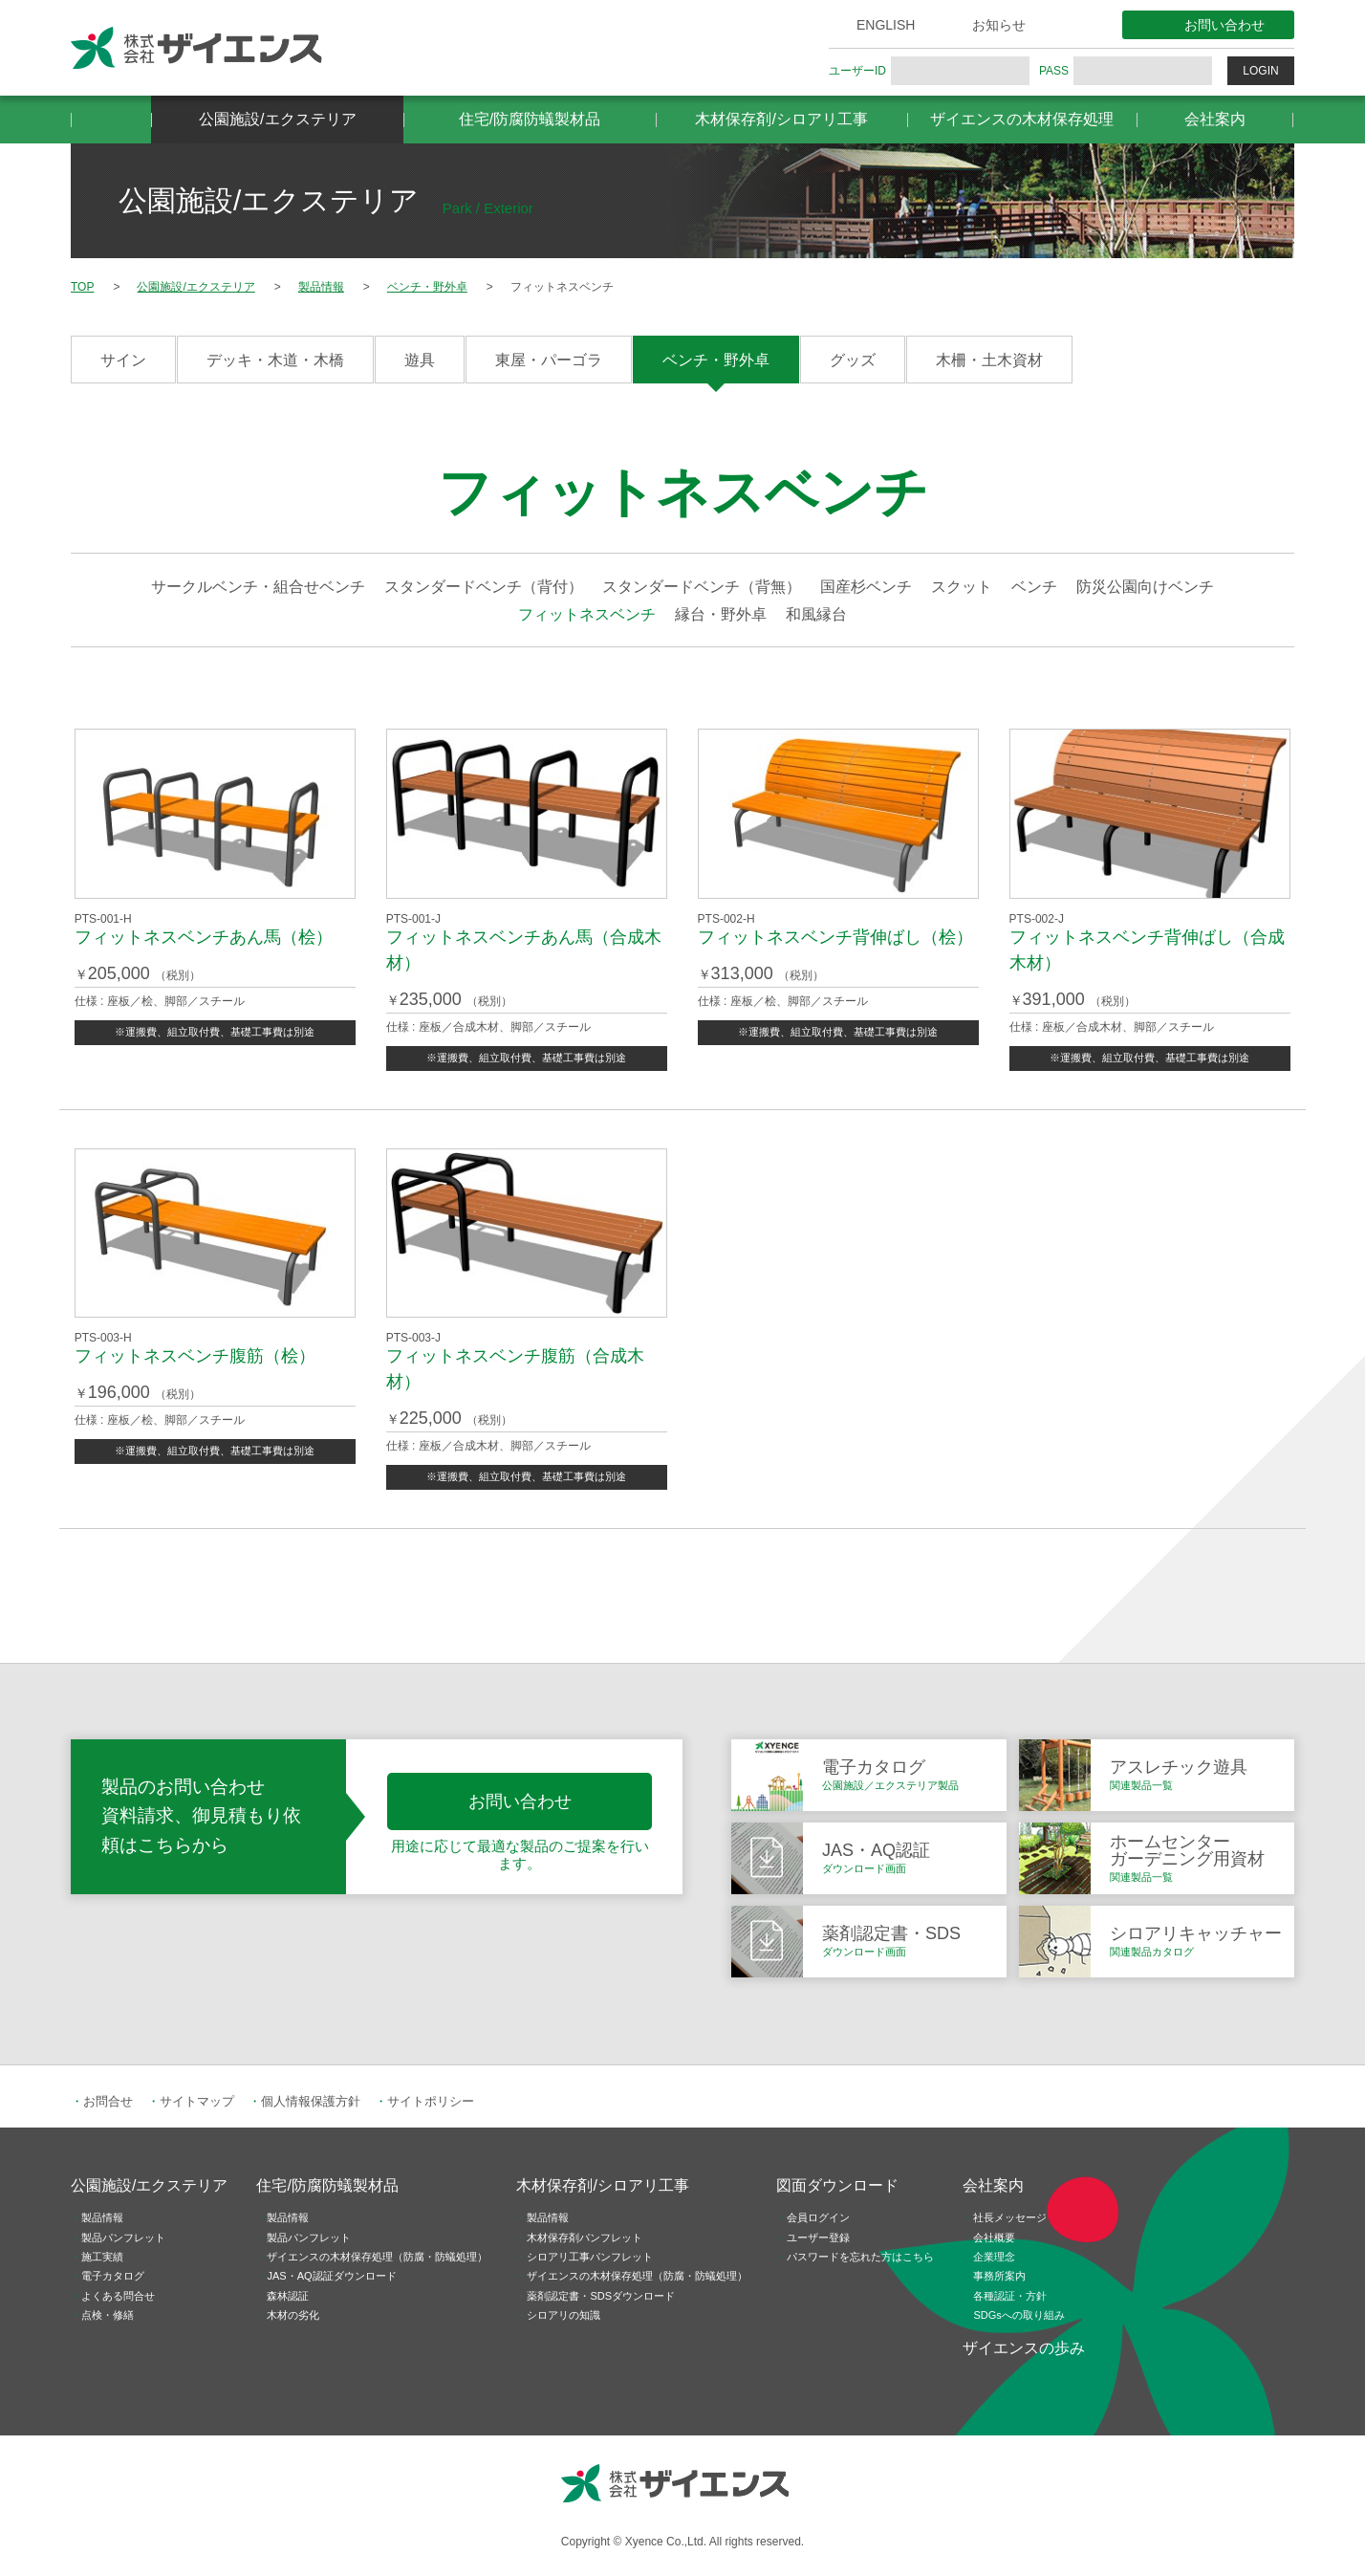 This screenshot has height=2576, width=1365. Describe the element at coordinates (102, 2217) in the screenshot. I see `製品情報` at that location.